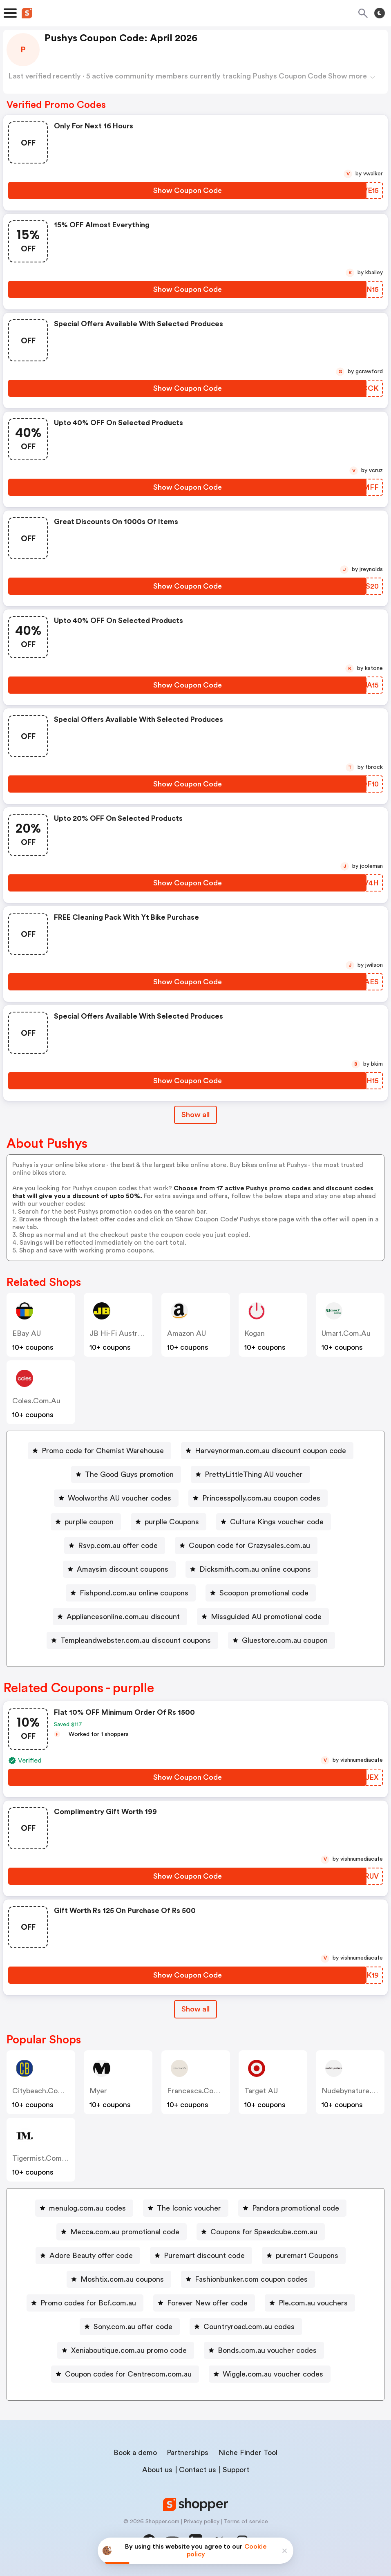  Describe the element at coordinates (263, 1616) in the screenshot. I see `[Missguided AU promotional code Button]` at that location.